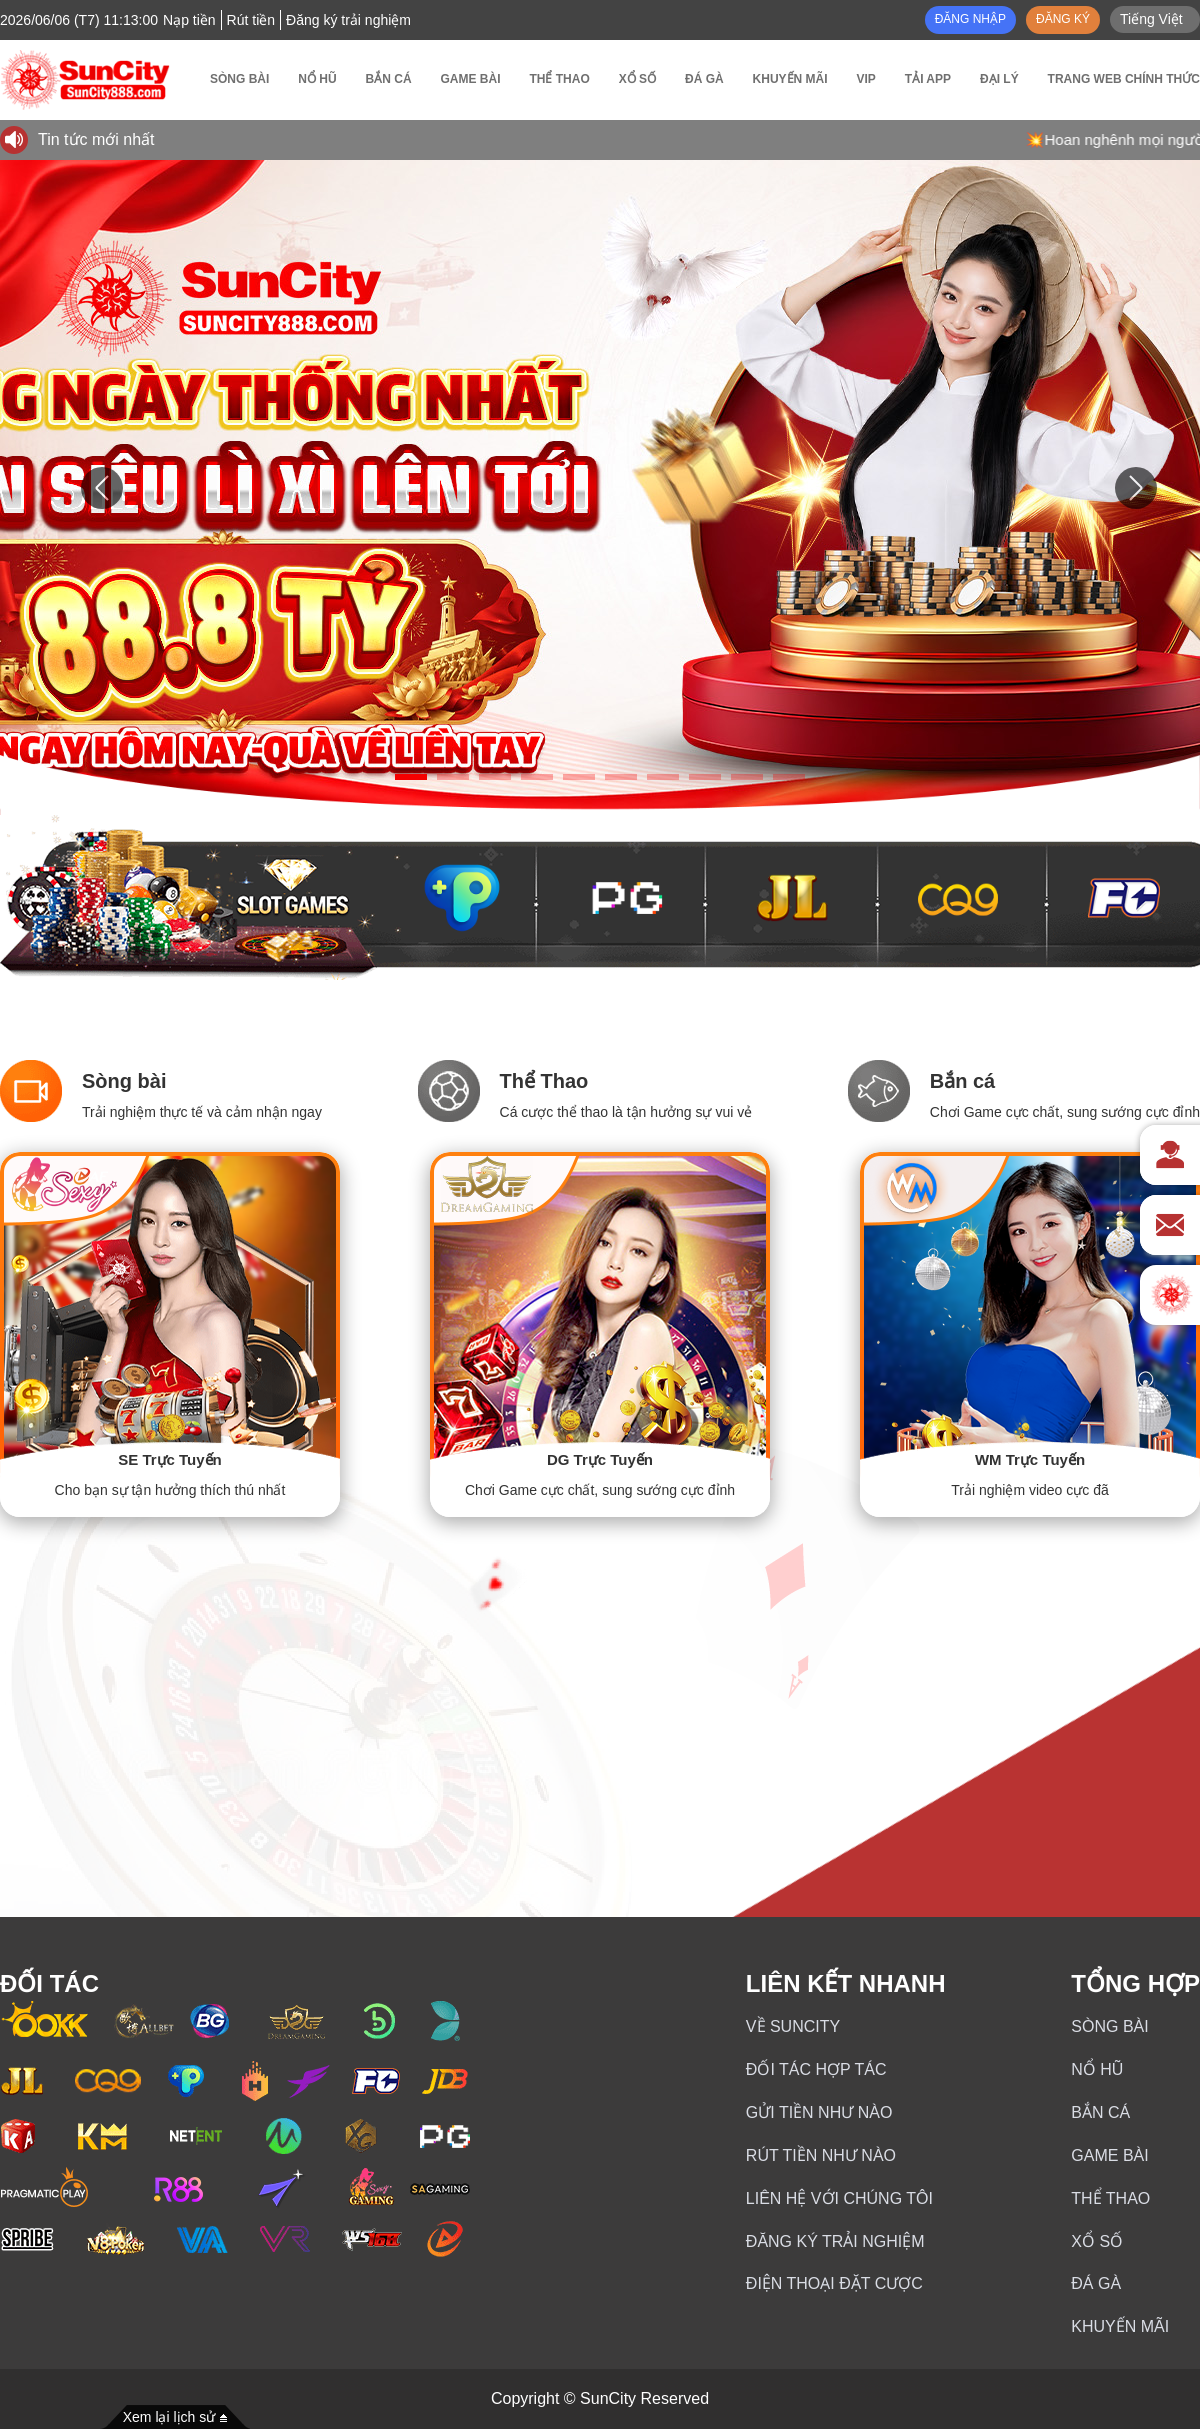 Image resolution: width=1200 pixels, height=2429 pixels. What do you see at coordinates (1097, 2241) in the screenshot?
I see `Xổ số` at bounding box center [1097, 2241].